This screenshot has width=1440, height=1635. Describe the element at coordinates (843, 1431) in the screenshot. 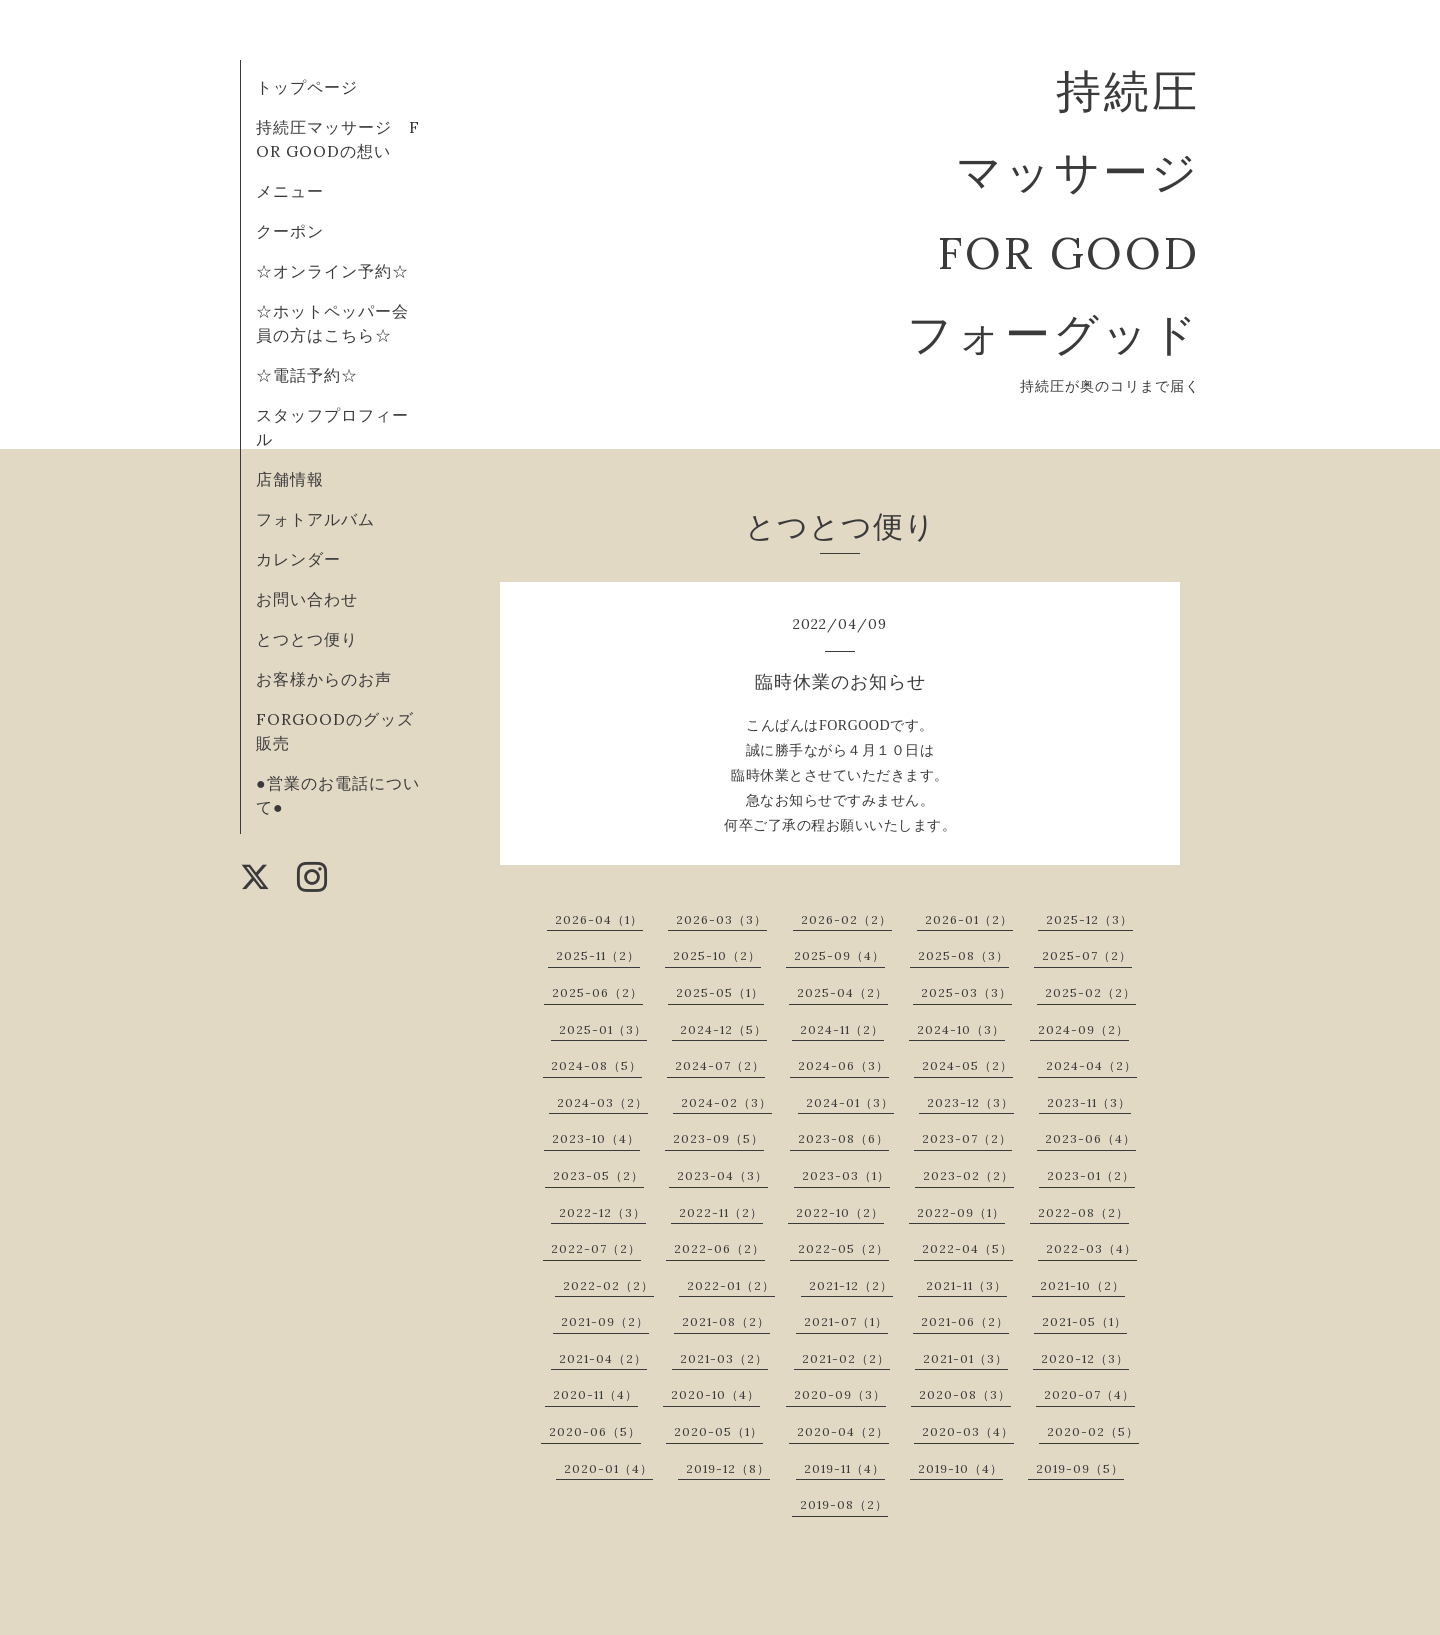

I see `2020-04（2）` at that location.